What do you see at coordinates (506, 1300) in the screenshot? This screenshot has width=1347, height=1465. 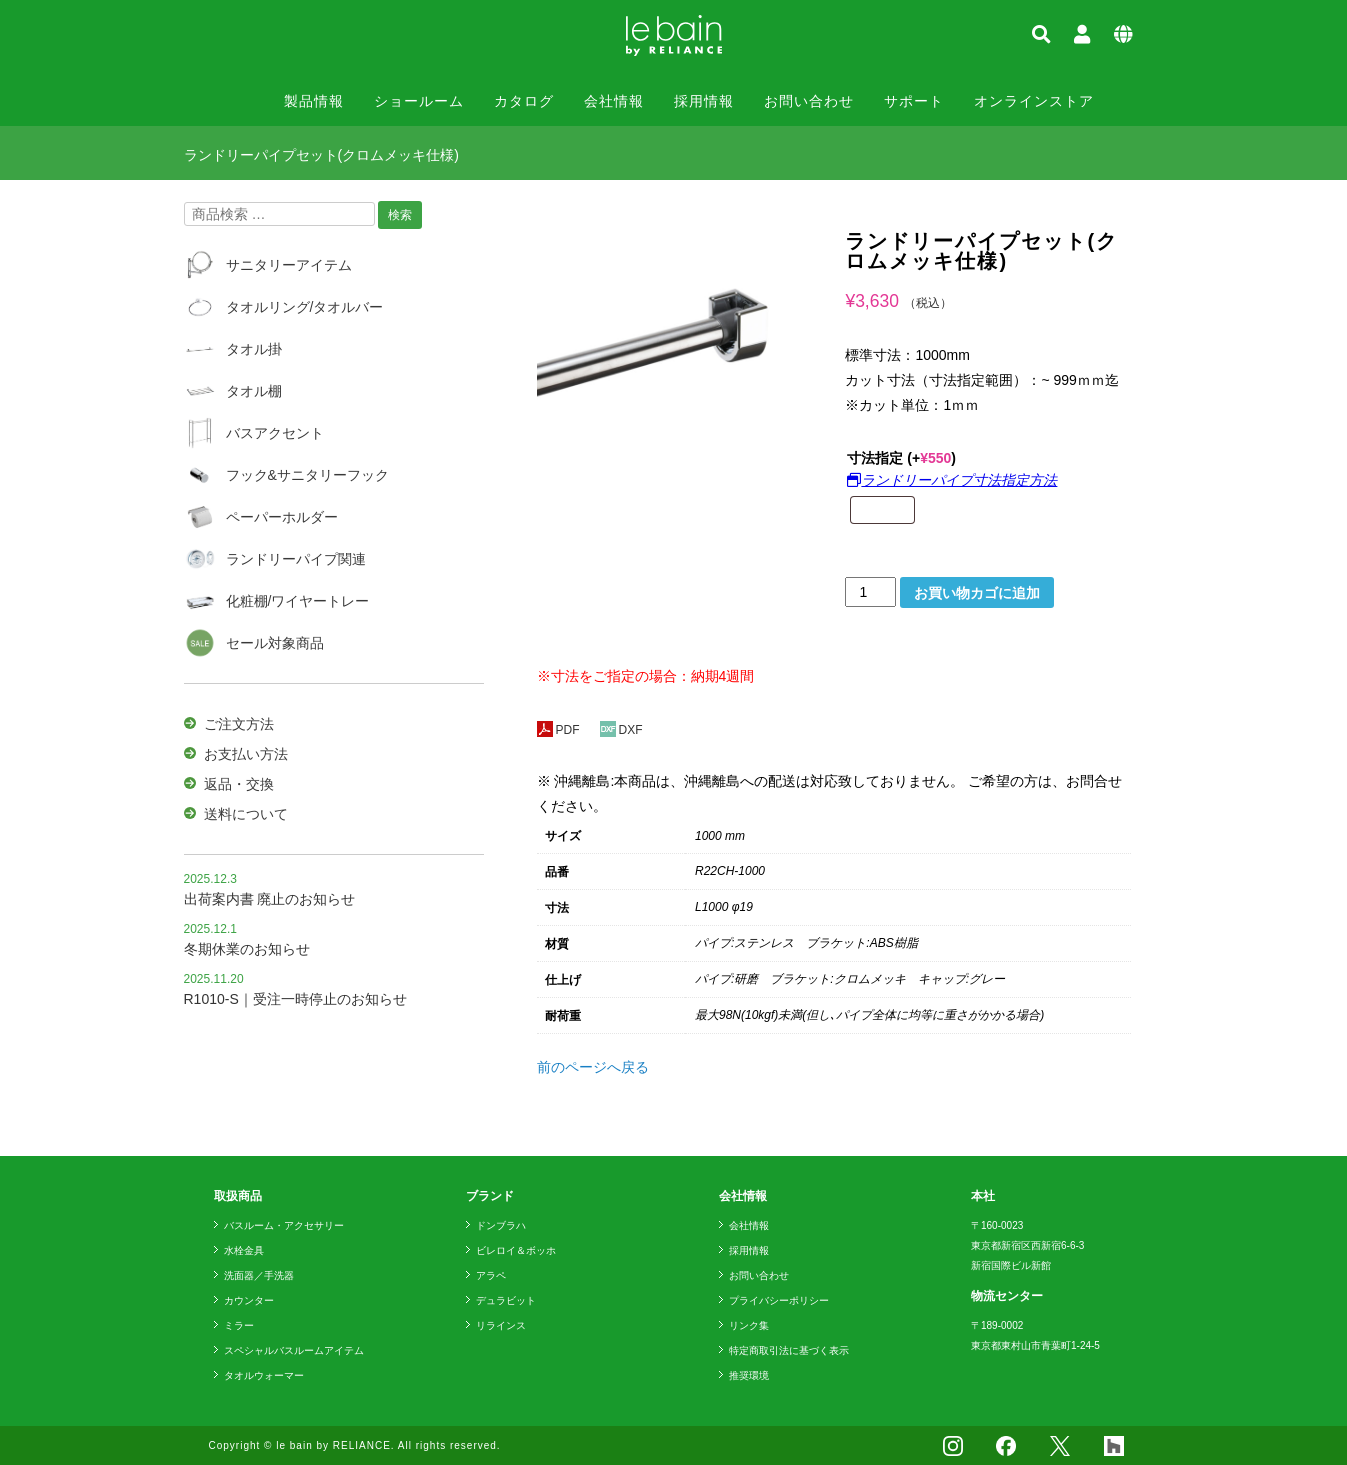 I see `デュラビット` at bounding box center [506, 1300].